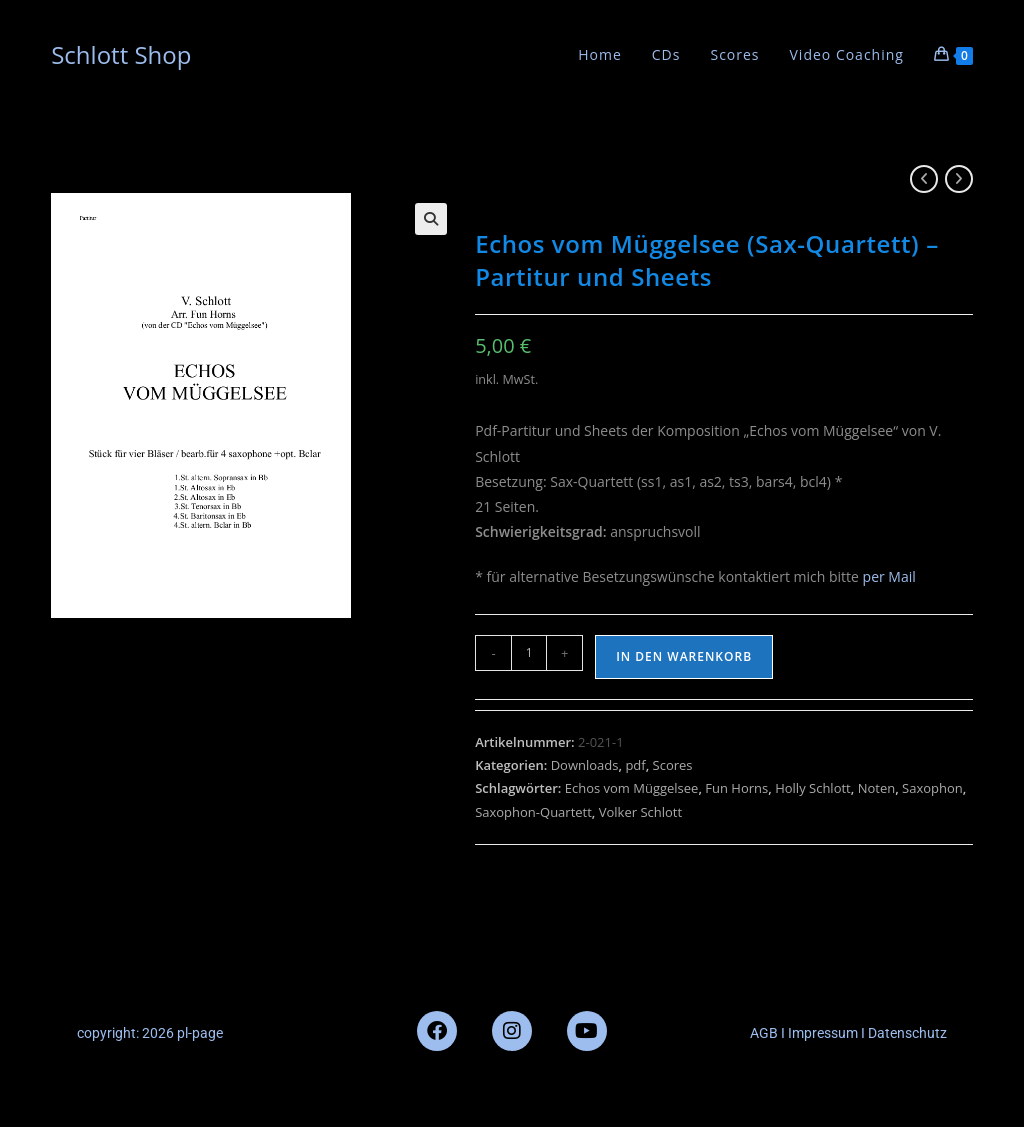 This screenshot has width=1024, height=1127. Describe the element at coordinates (907, 1033) in the screenshot. I see `Datenschutz` at that location.